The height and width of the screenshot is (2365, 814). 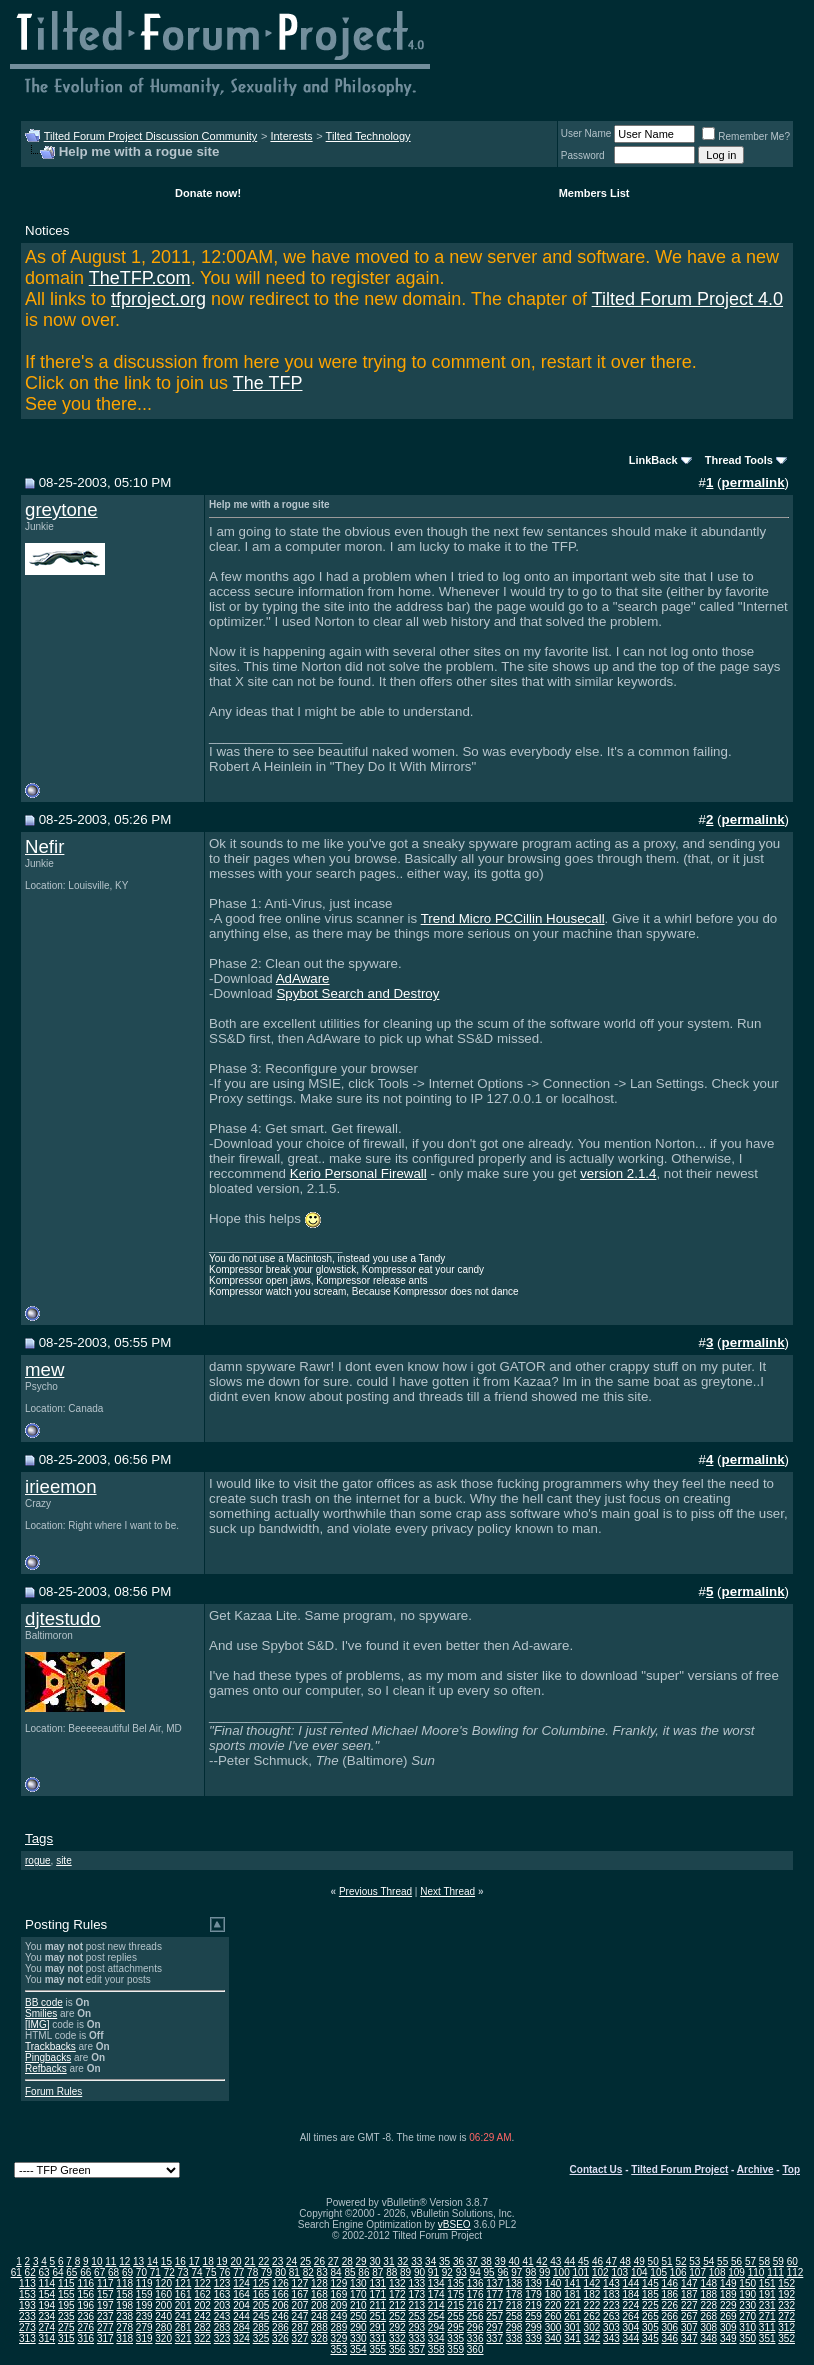 I want to click on greytone, so click(x=61, y=509).